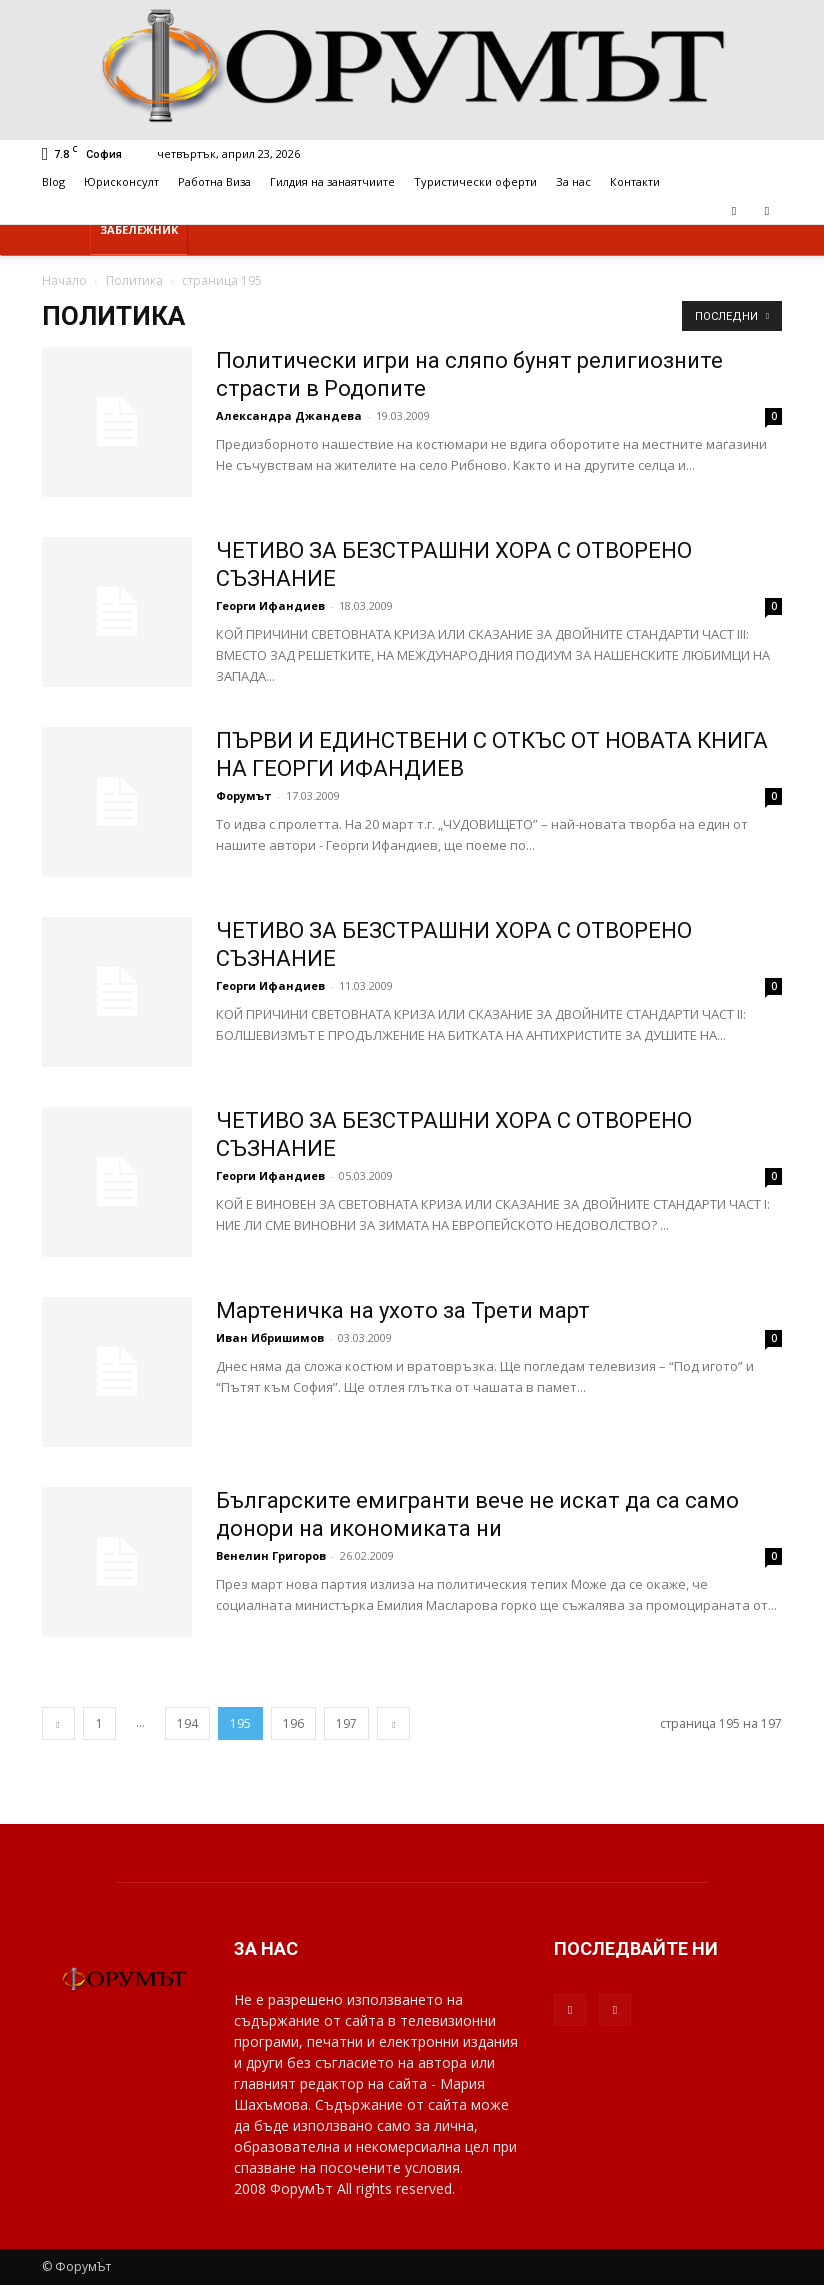  What do you see at coordinates (403, 1310) in the screenshot?
I see `Мартеничка на ухото за Трети март` at bounding box center [403, 1310].